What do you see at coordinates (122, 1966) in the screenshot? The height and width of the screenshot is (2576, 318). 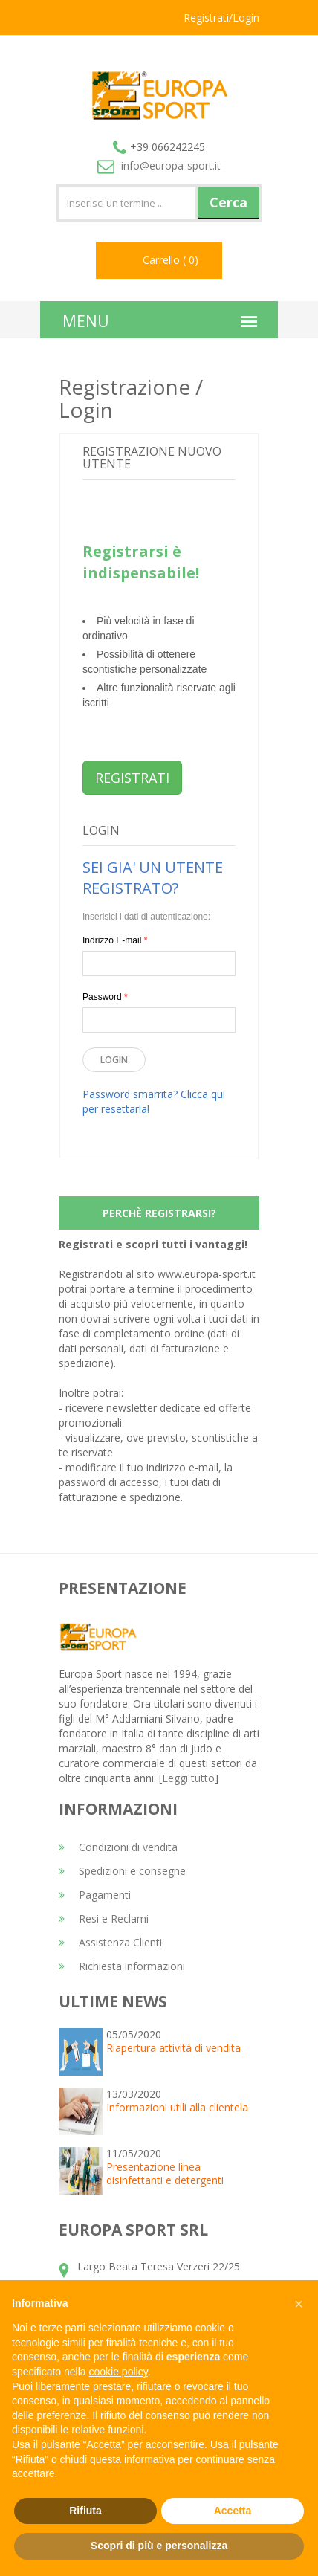 I see `Richiesta informazioni` at bounding box center [122, 1966].